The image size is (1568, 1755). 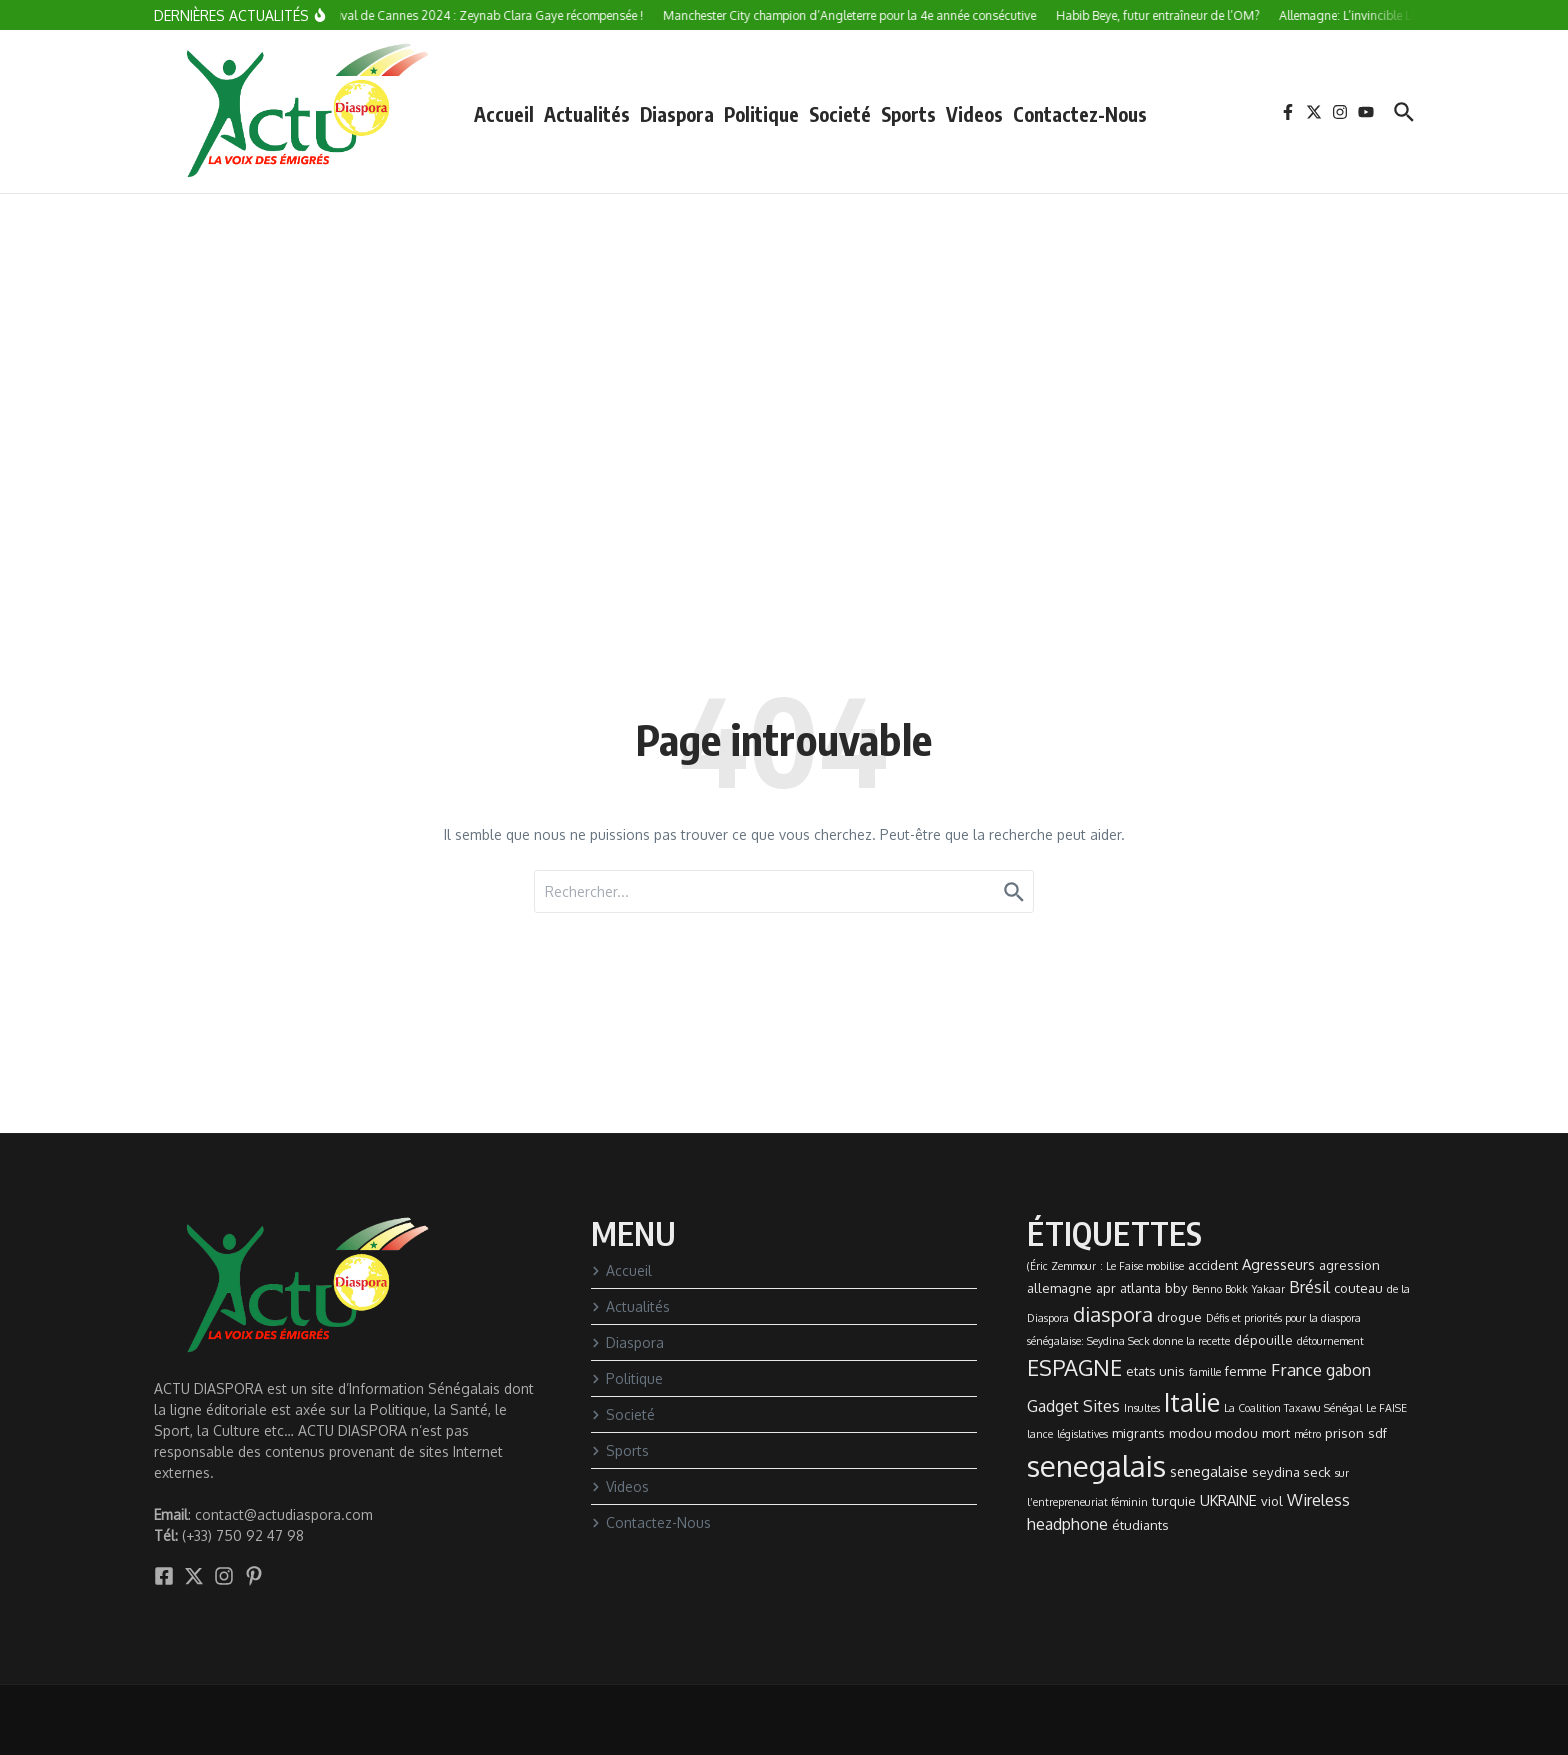 What do you see at coordinates (1276, 1433) in the screenshot?
I see `mort [mort (2 éléments)]` at bounding box center [1276, 1433].